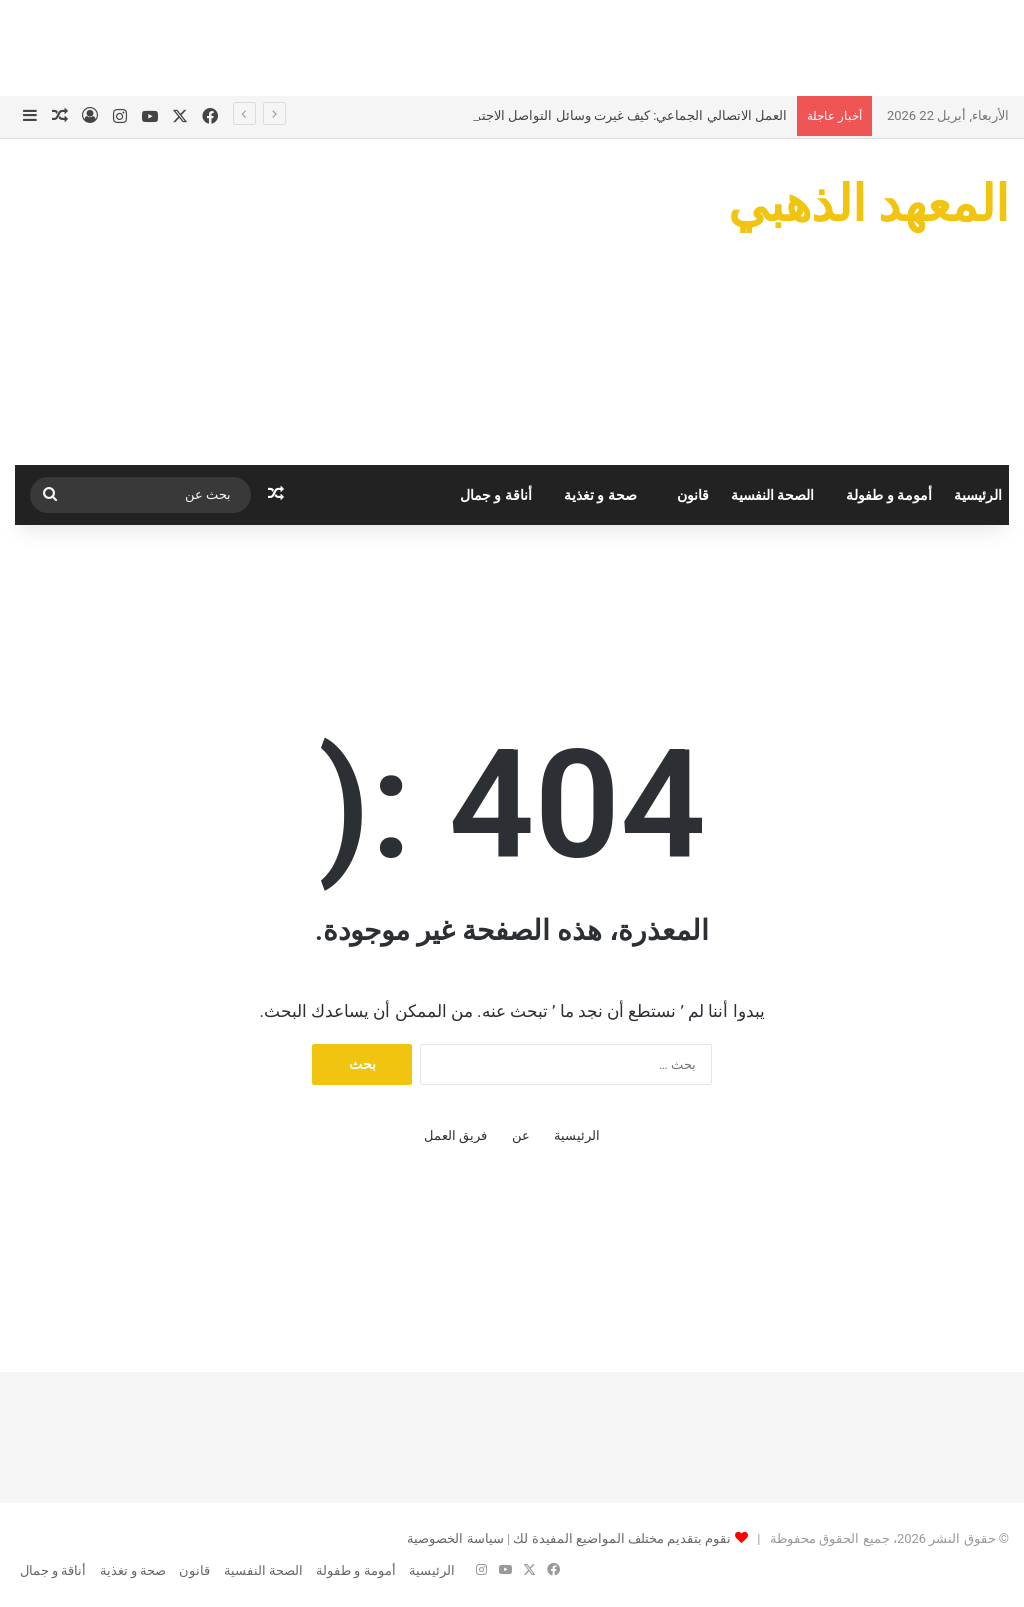 This screenshot has height=1607, width=1024. Describe the element at coordinates (620, 1538) in the screenshot. I see `نقوم بتقديم مختلف المواضيع المفيدة لك` at that location.